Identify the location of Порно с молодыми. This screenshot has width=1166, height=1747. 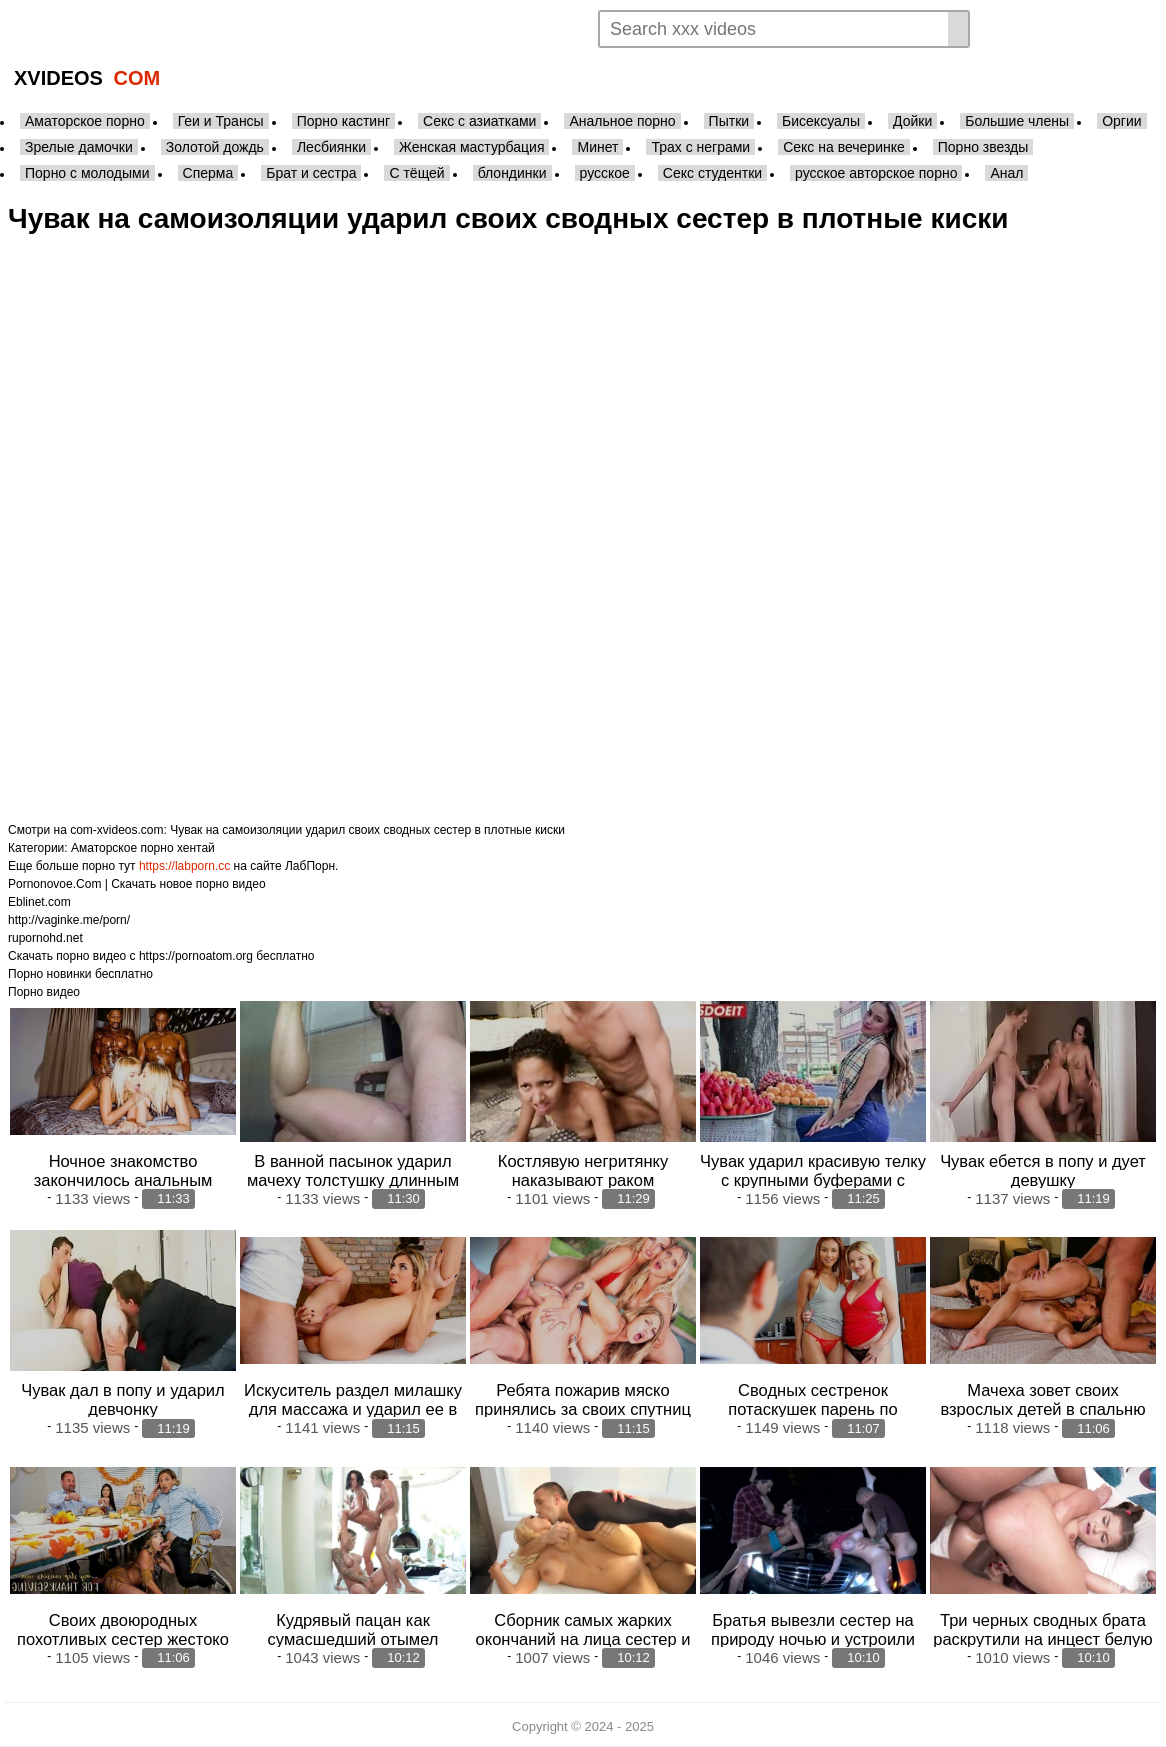
(87, 173).